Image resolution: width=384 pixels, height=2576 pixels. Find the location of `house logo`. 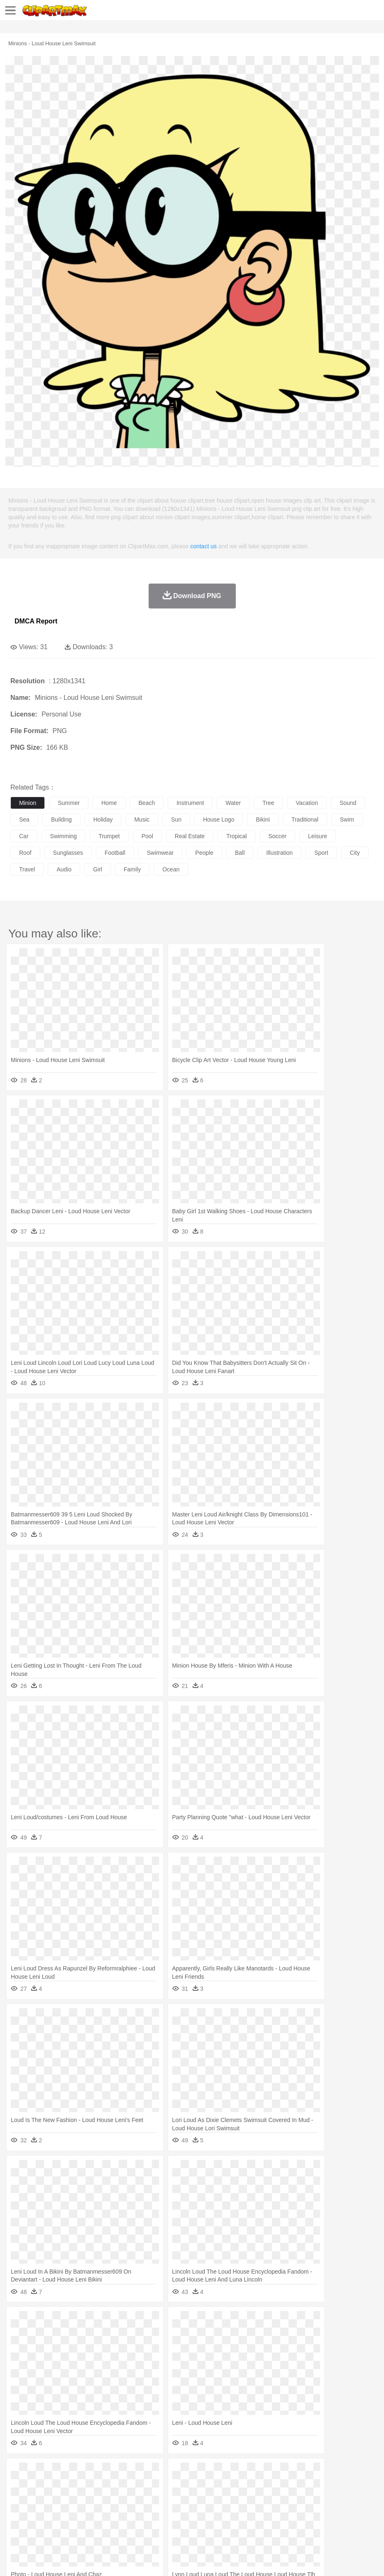

house logo is located at coordinates (219, 819).